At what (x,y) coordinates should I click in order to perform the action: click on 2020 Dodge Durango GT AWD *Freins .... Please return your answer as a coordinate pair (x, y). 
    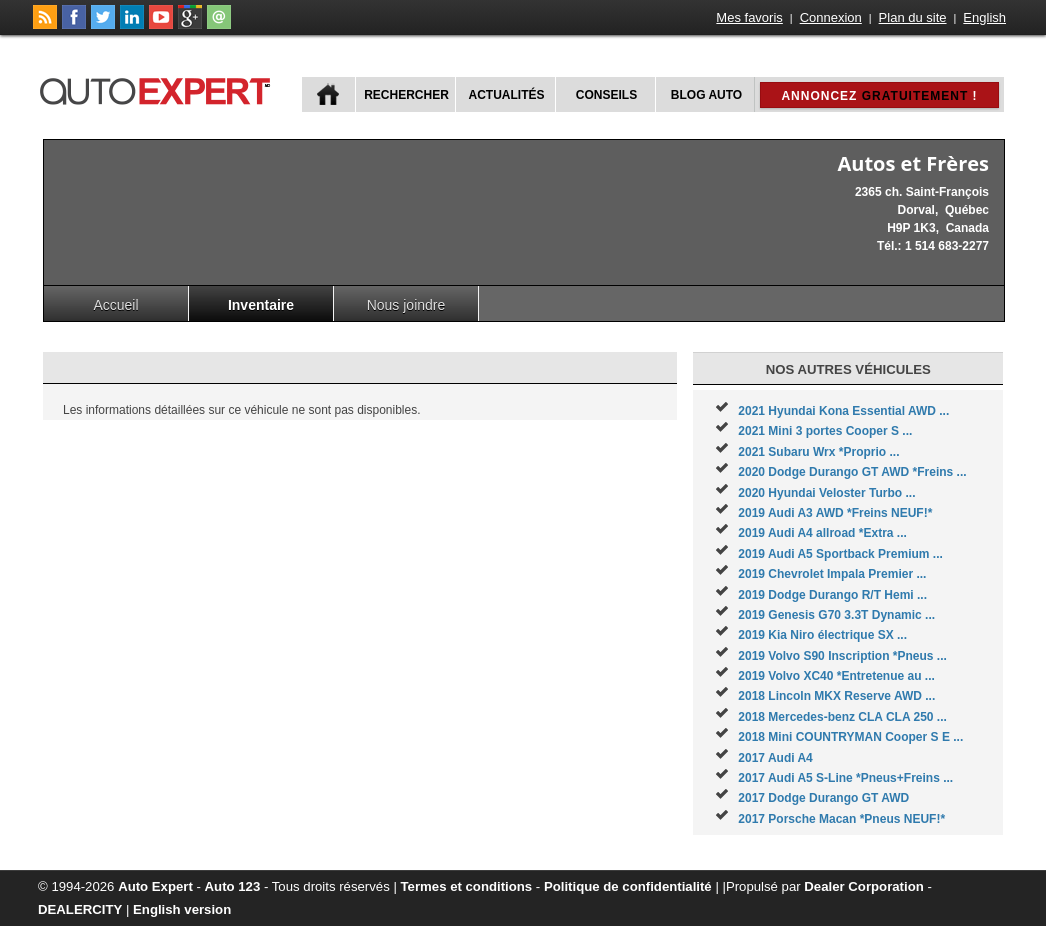
    Looking at the image, I should click on (852, 472).